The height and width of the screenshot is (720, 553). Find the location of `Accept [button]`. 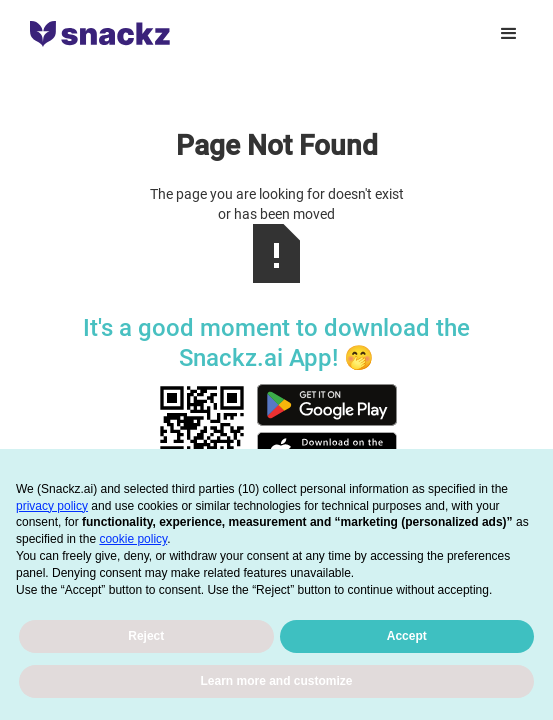

Accept [button] is located at coordinates (407, 636).